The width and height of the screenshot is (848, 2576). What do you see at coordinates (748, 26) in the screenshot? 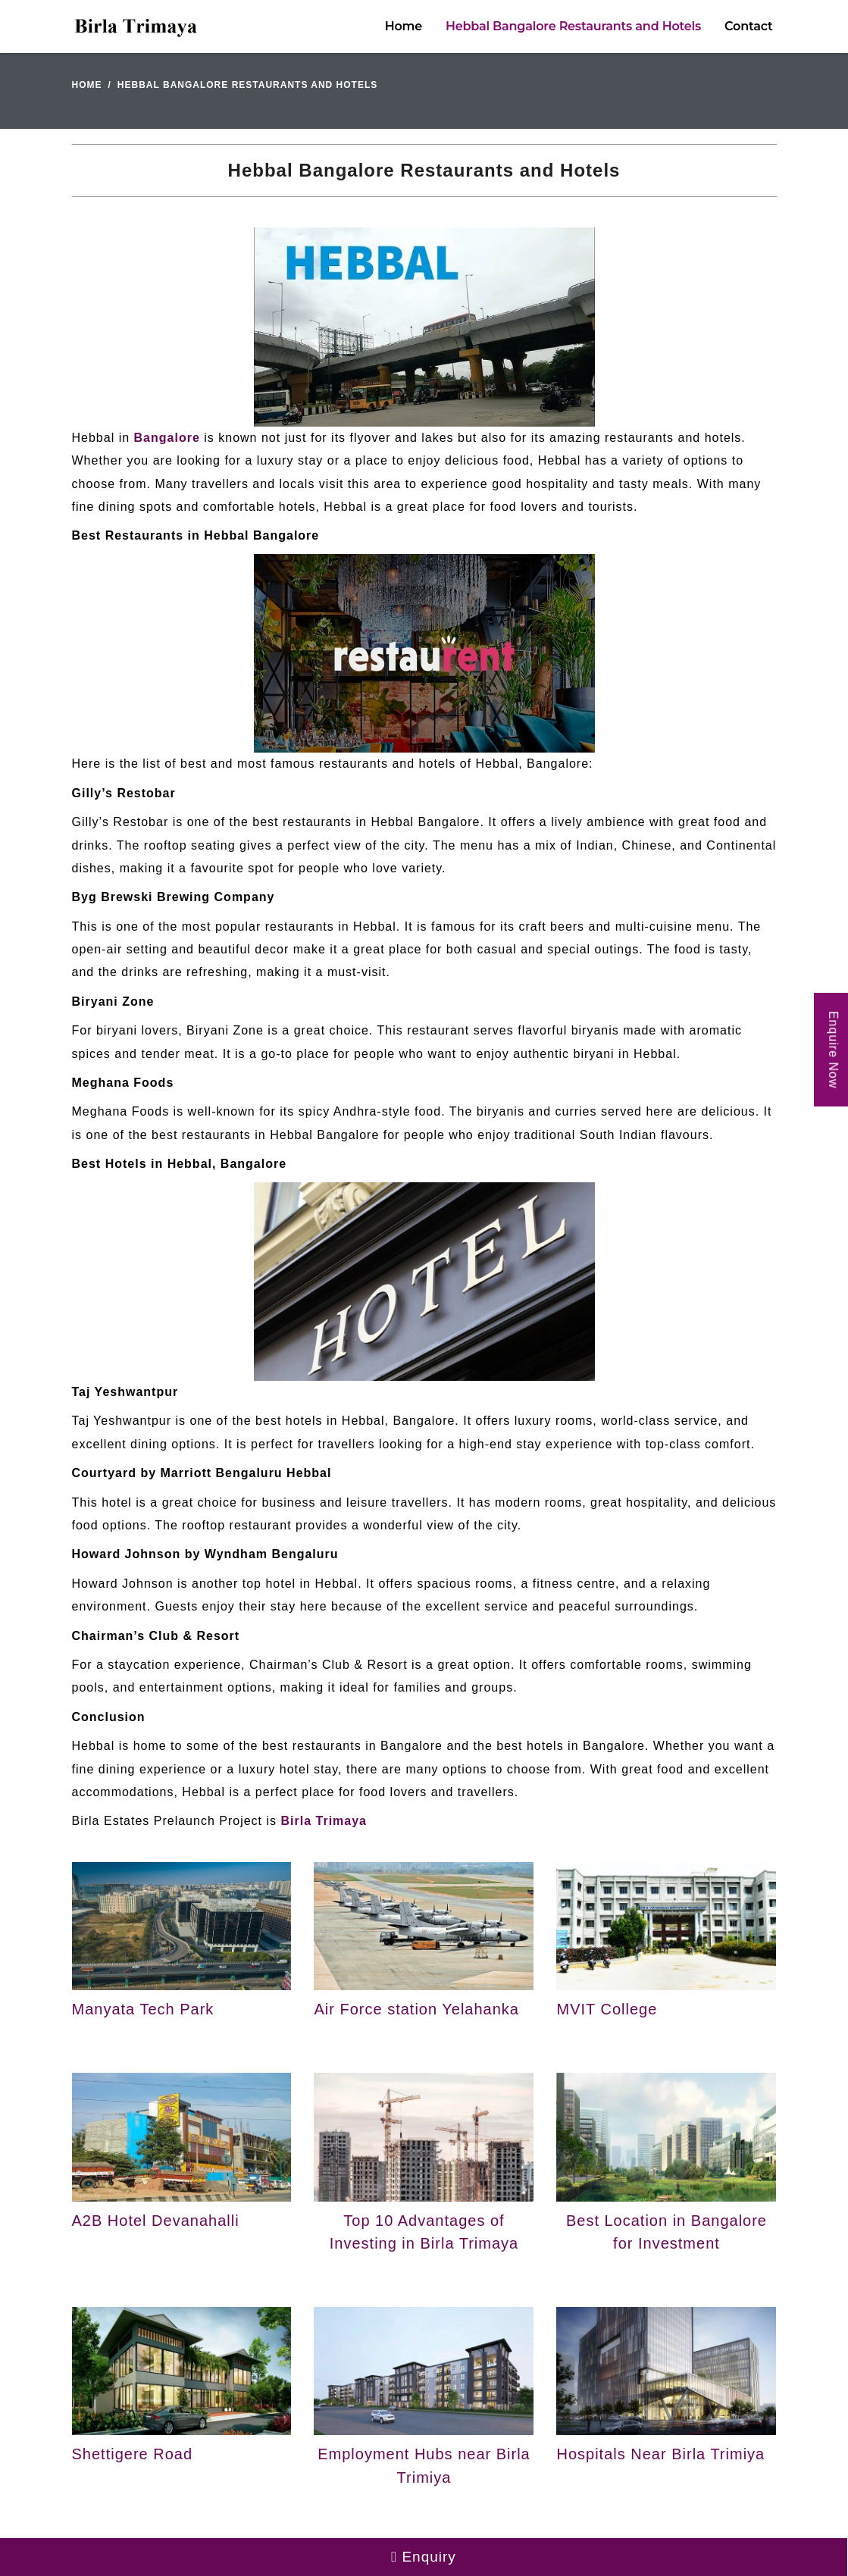
I see `Contact` at bounding box center [748, 26].